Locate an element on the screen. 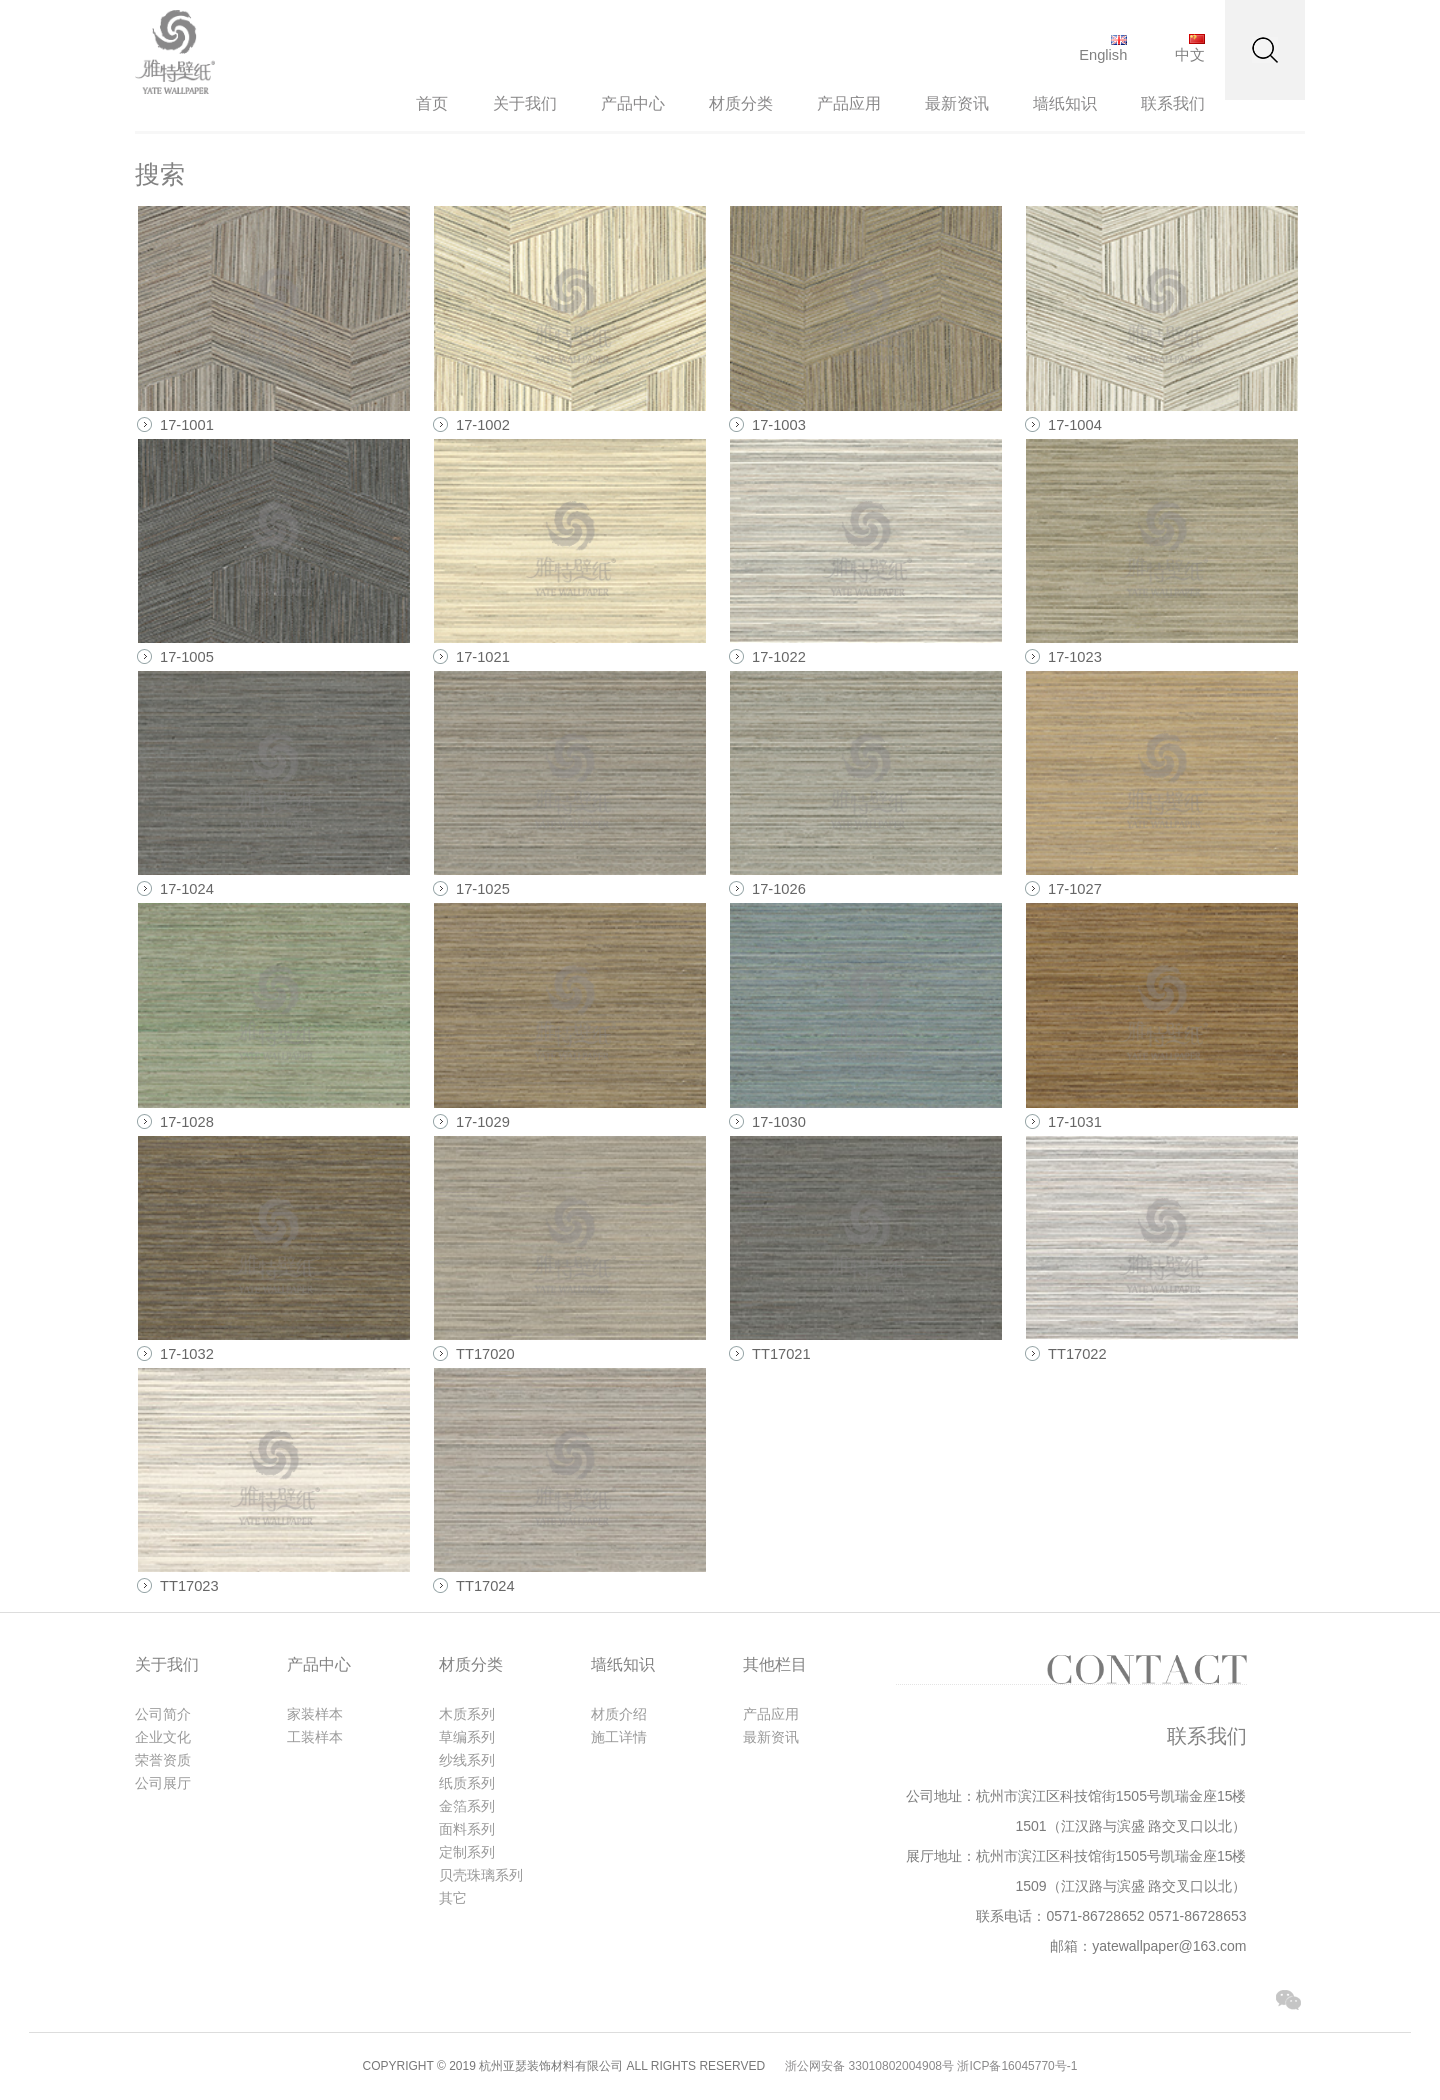 The image size is (1440, 2100). 材质介绍 is located at coordinates (619, 1714).